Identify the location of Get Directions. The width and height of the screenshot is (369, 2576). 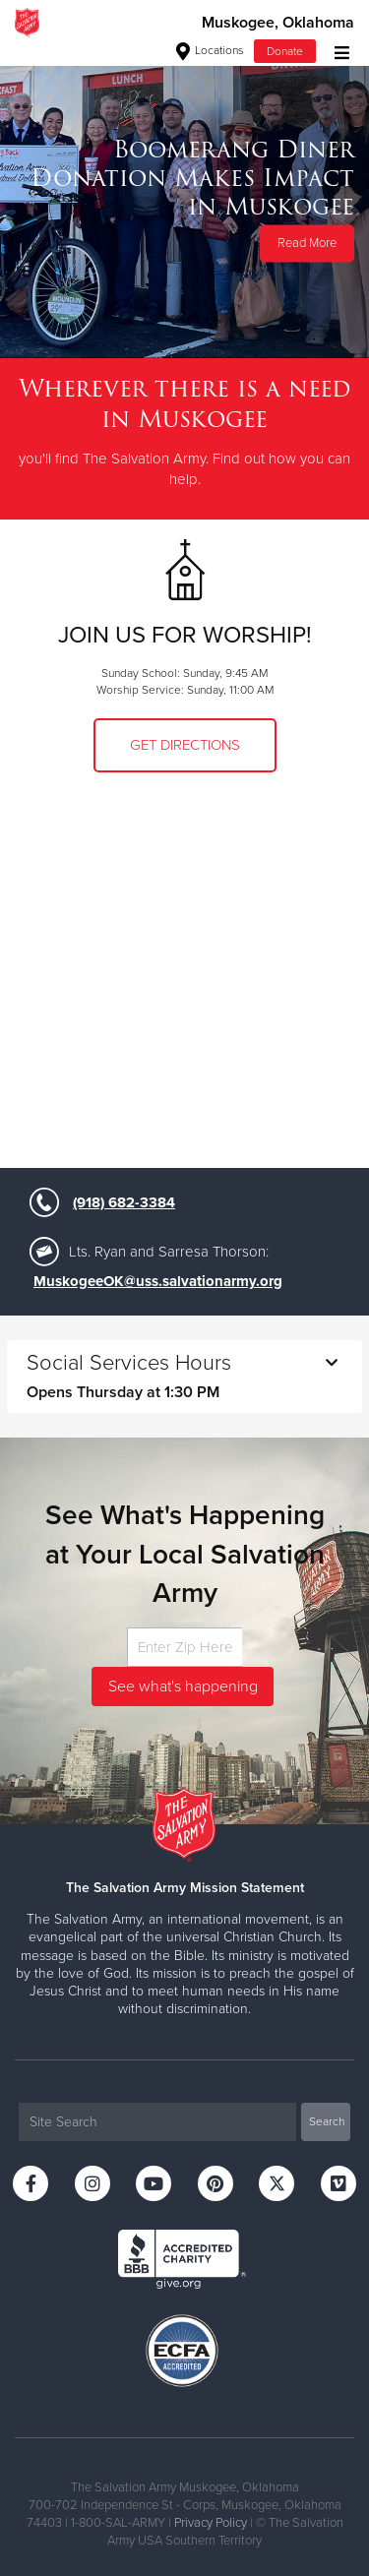
(185, 745).